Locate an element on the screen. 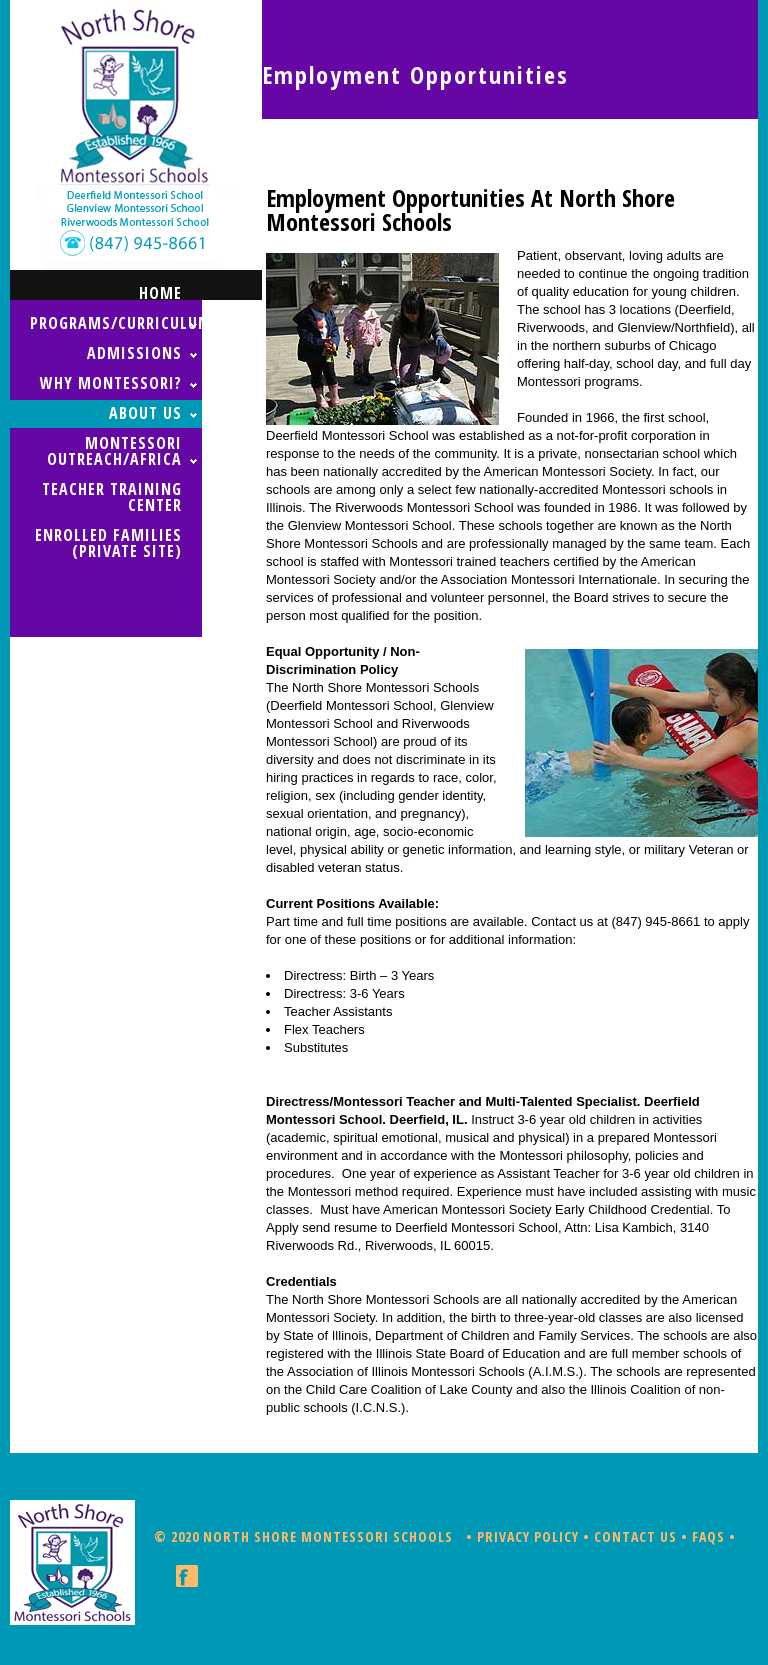  PROGRAMS/CURRICULUM is located at coordinates (116, 323).